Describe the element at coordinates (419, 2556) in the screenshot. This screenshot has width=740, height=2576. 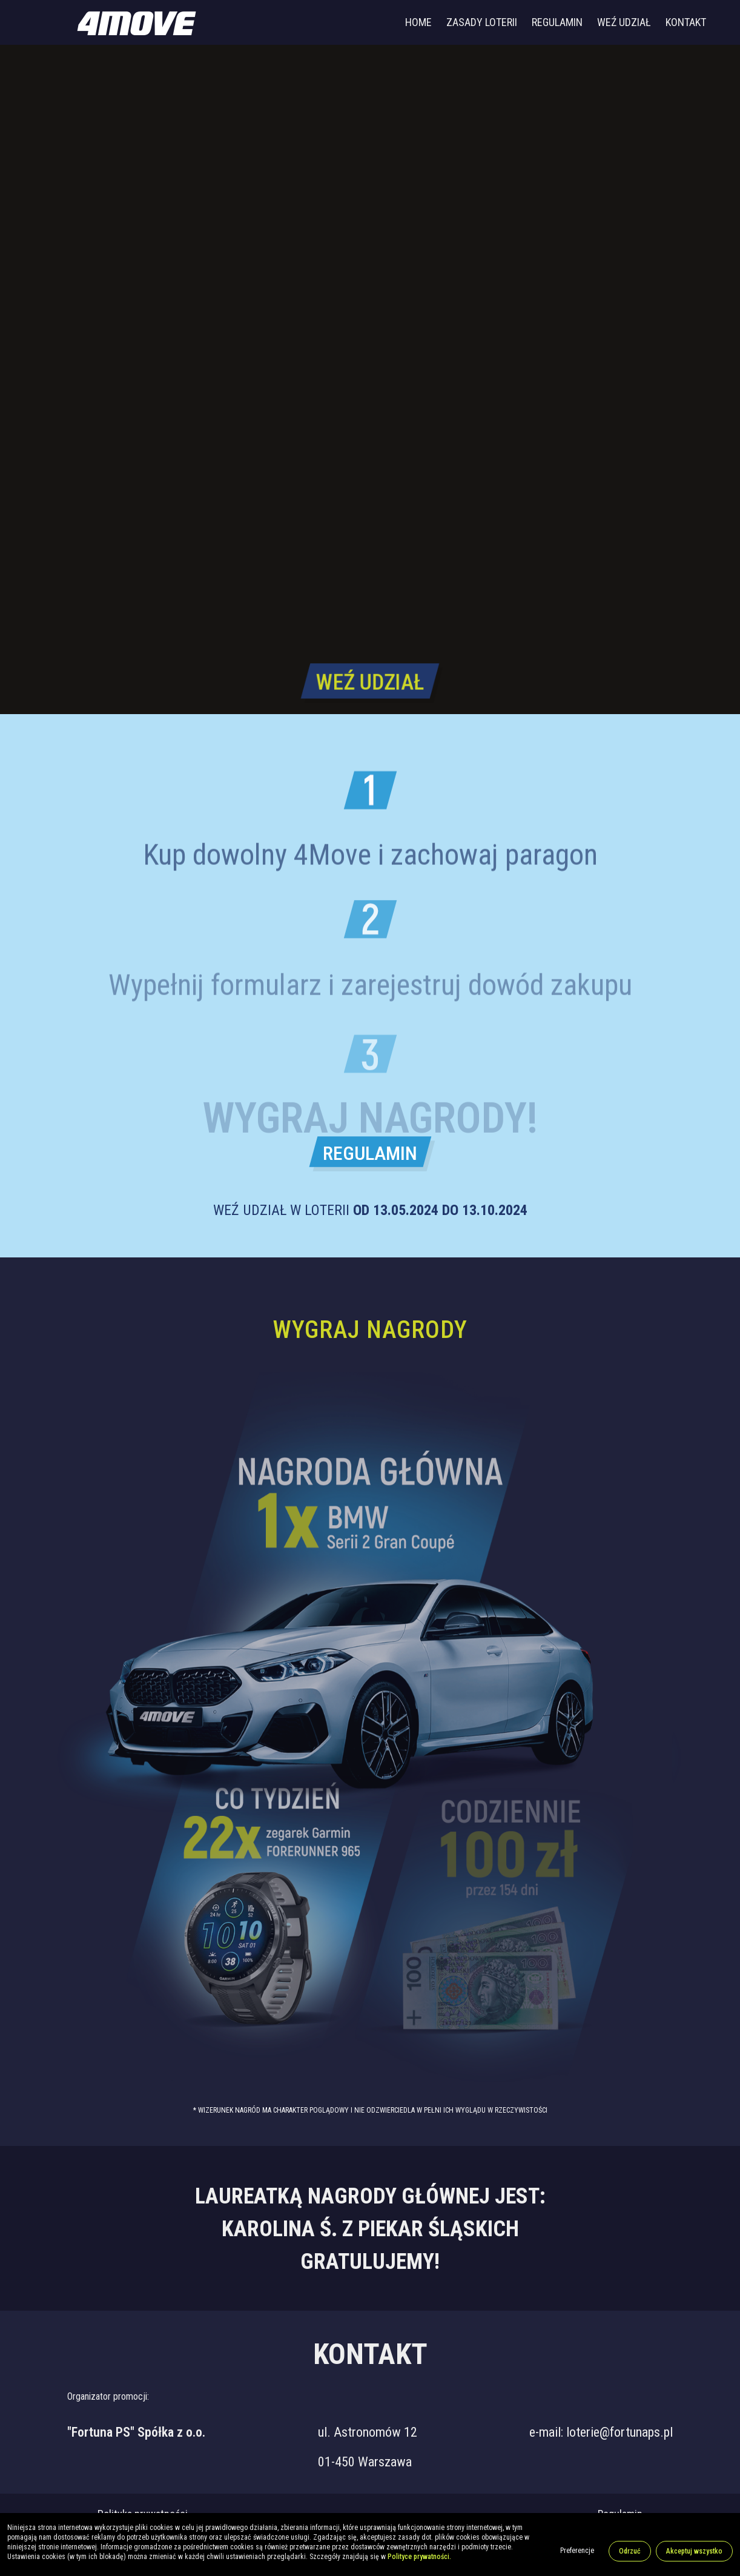
I see `Polityce prywatności.` at that location.